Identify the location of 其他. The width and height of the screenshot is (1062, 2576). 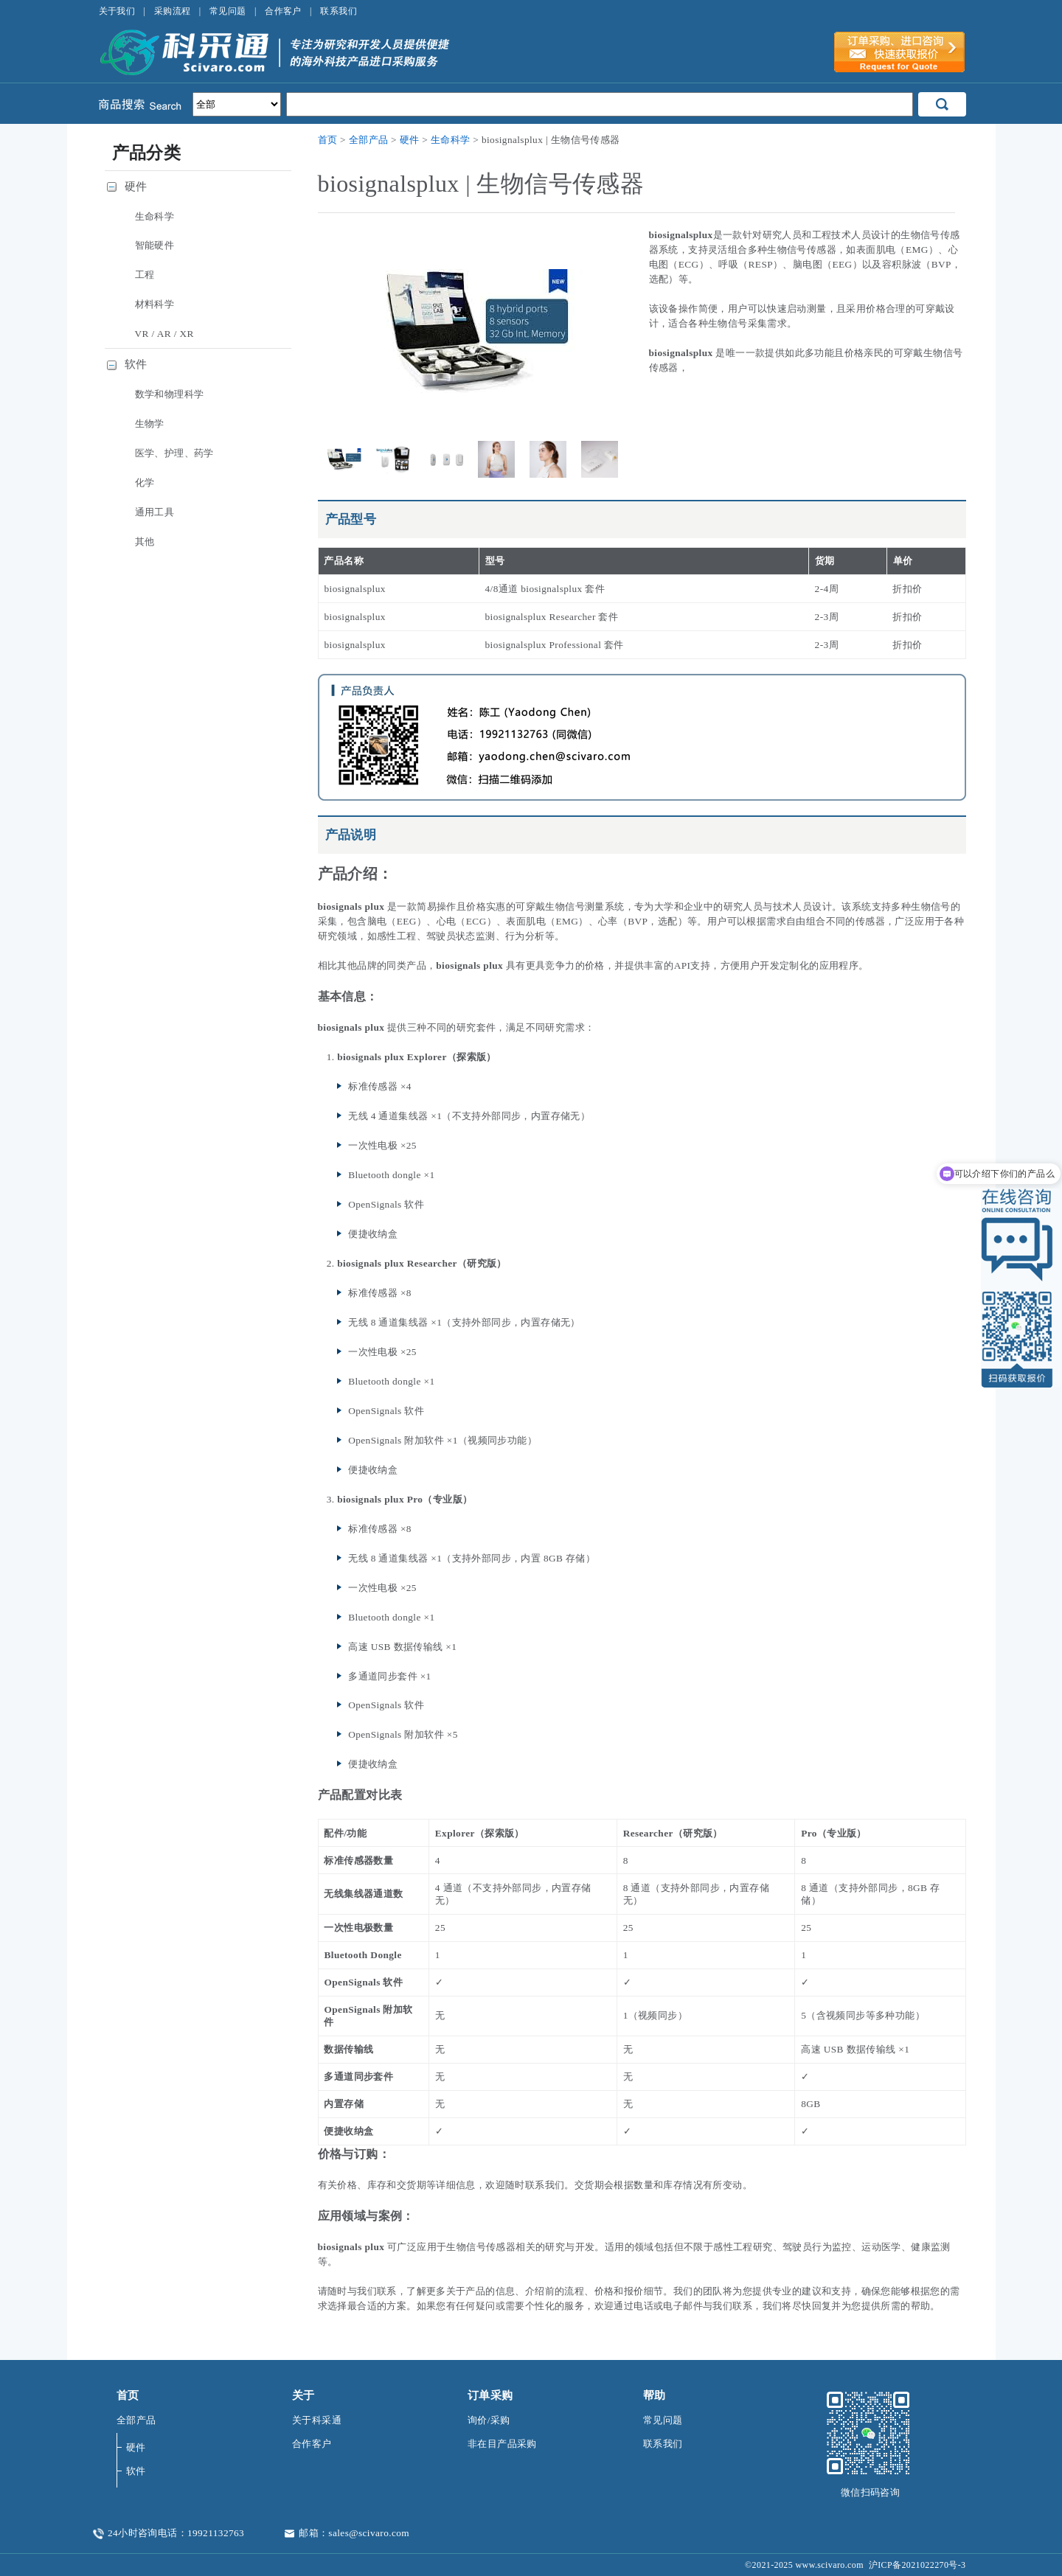
(145, 541).